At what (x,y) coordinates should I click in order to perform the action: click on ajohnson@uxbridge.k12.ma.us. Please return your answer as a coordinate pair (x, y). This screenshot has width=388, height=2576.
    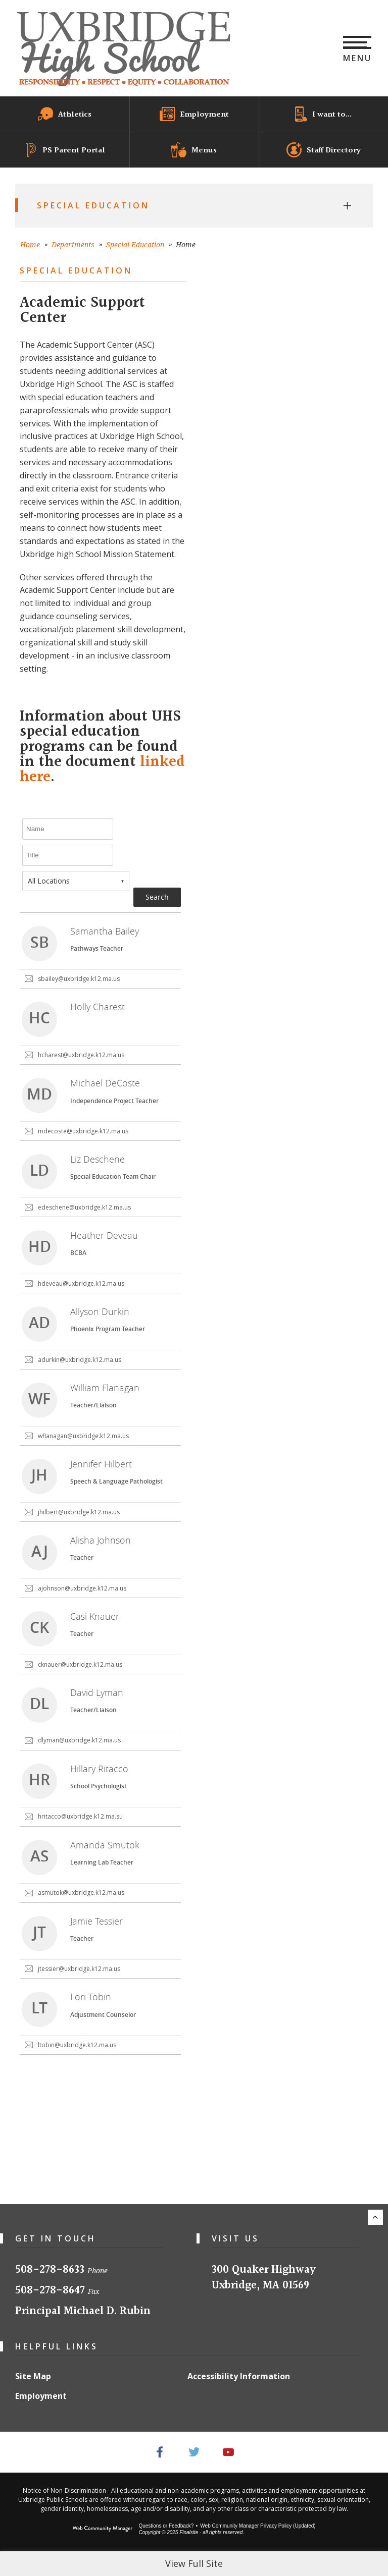
    Looking at the image, I should click on (82, 1588).